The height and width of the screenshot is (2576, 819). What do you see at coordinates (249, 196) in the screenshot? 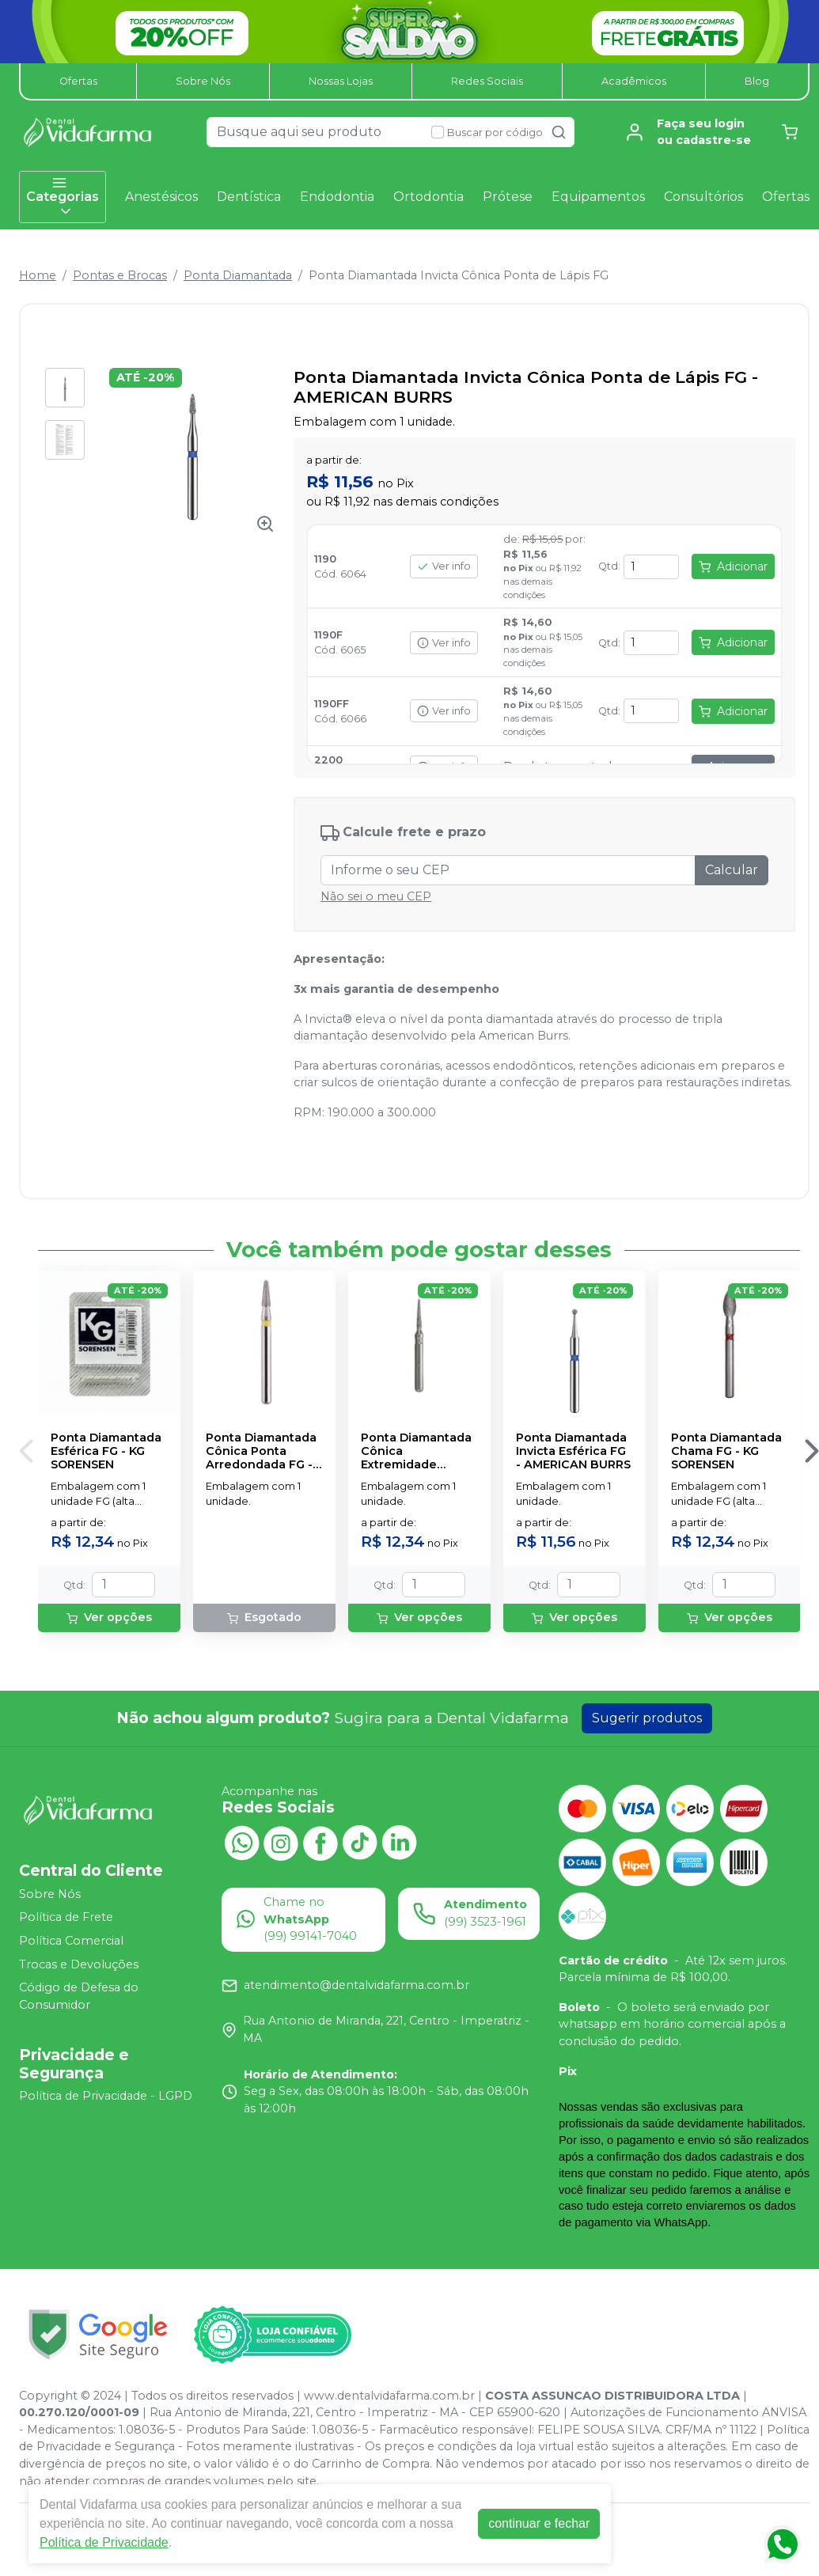
I see `Dentística` at bounding box center [249, 196].